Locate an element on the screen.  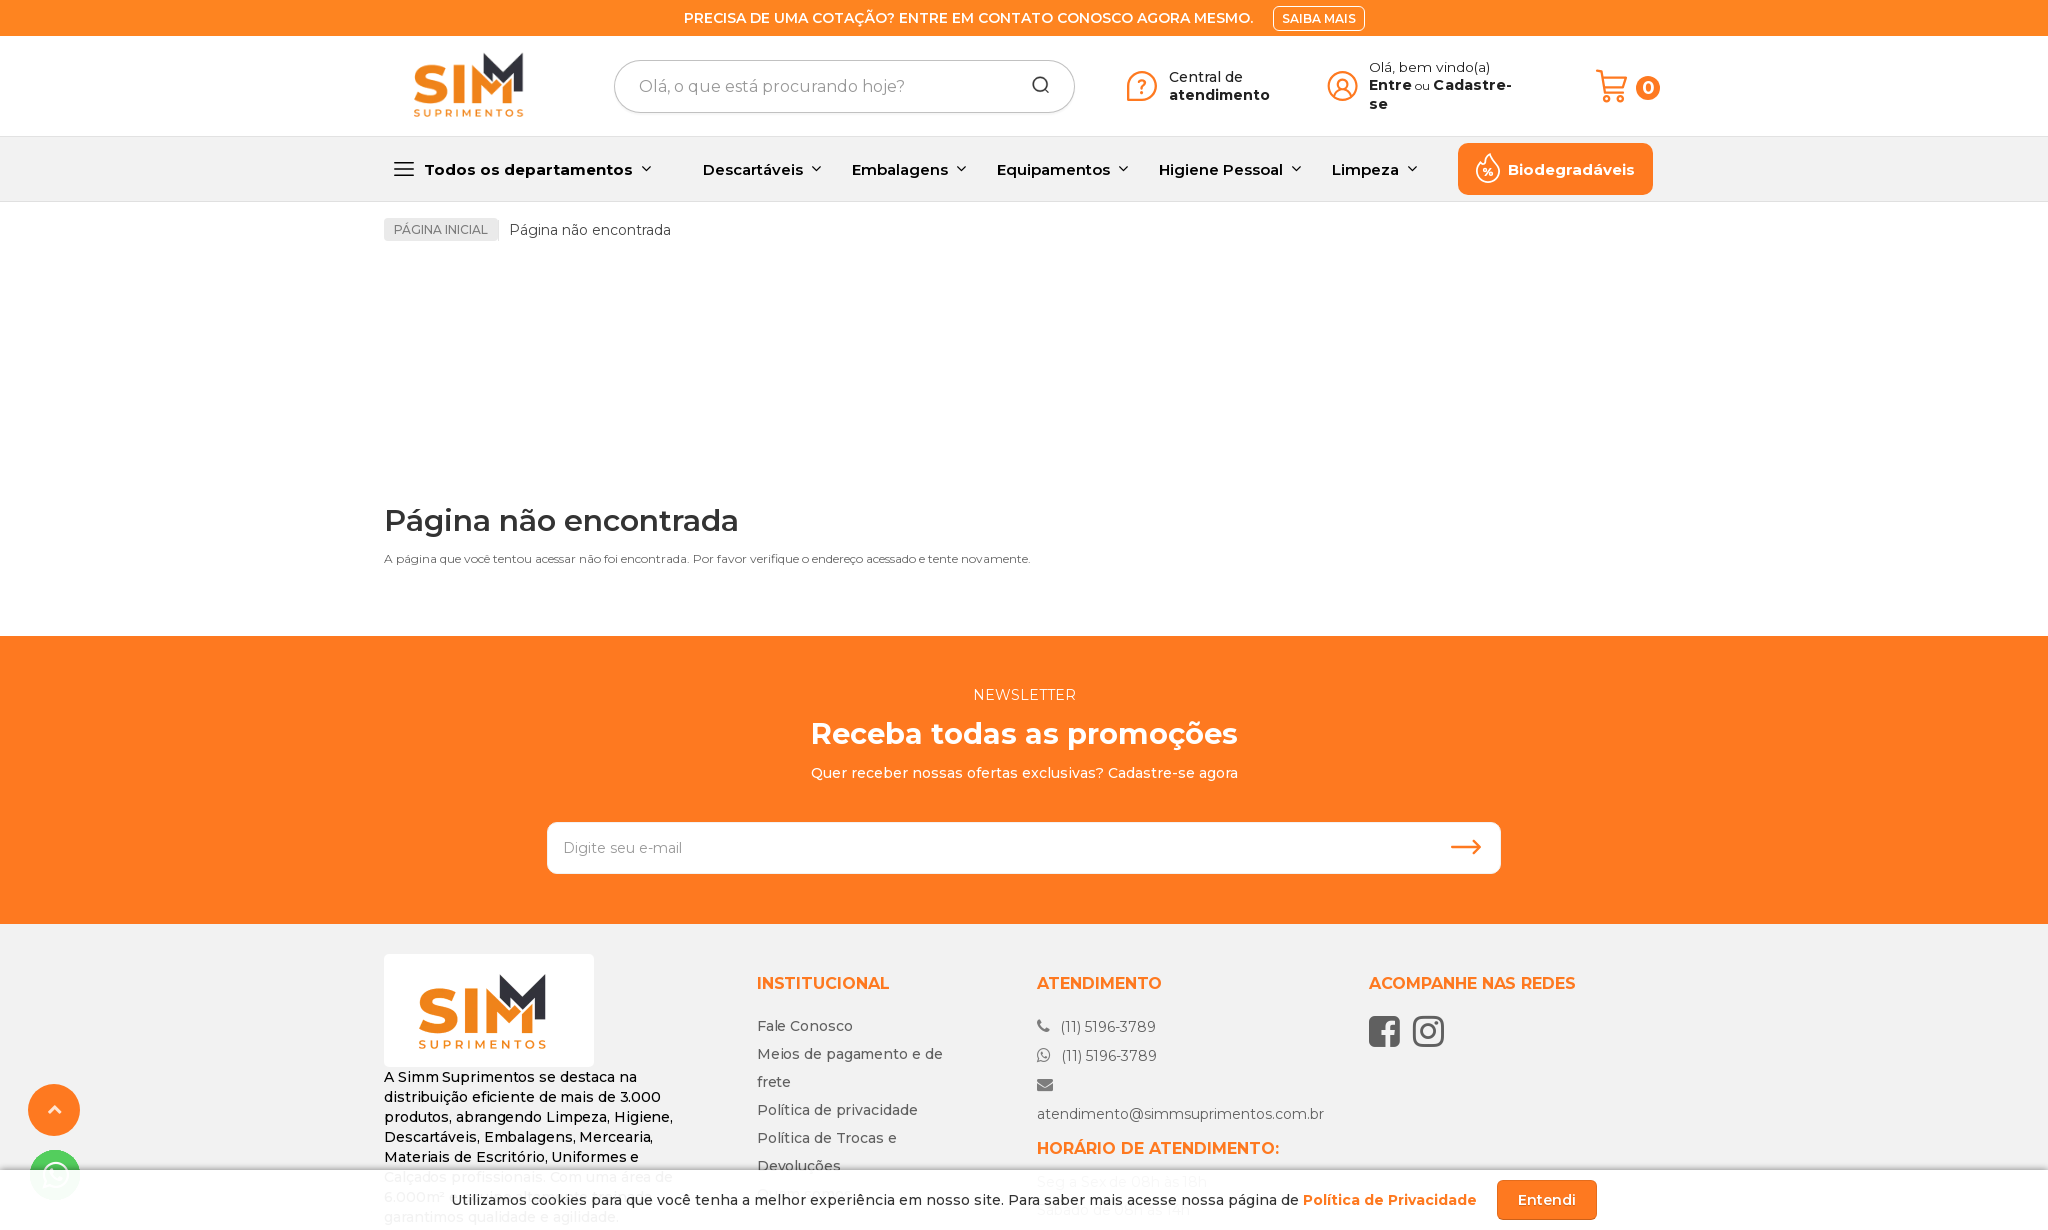
Precisa de uma cotação? Entre em contato conosco agora mesmo. is located at coordinates (968, 18).